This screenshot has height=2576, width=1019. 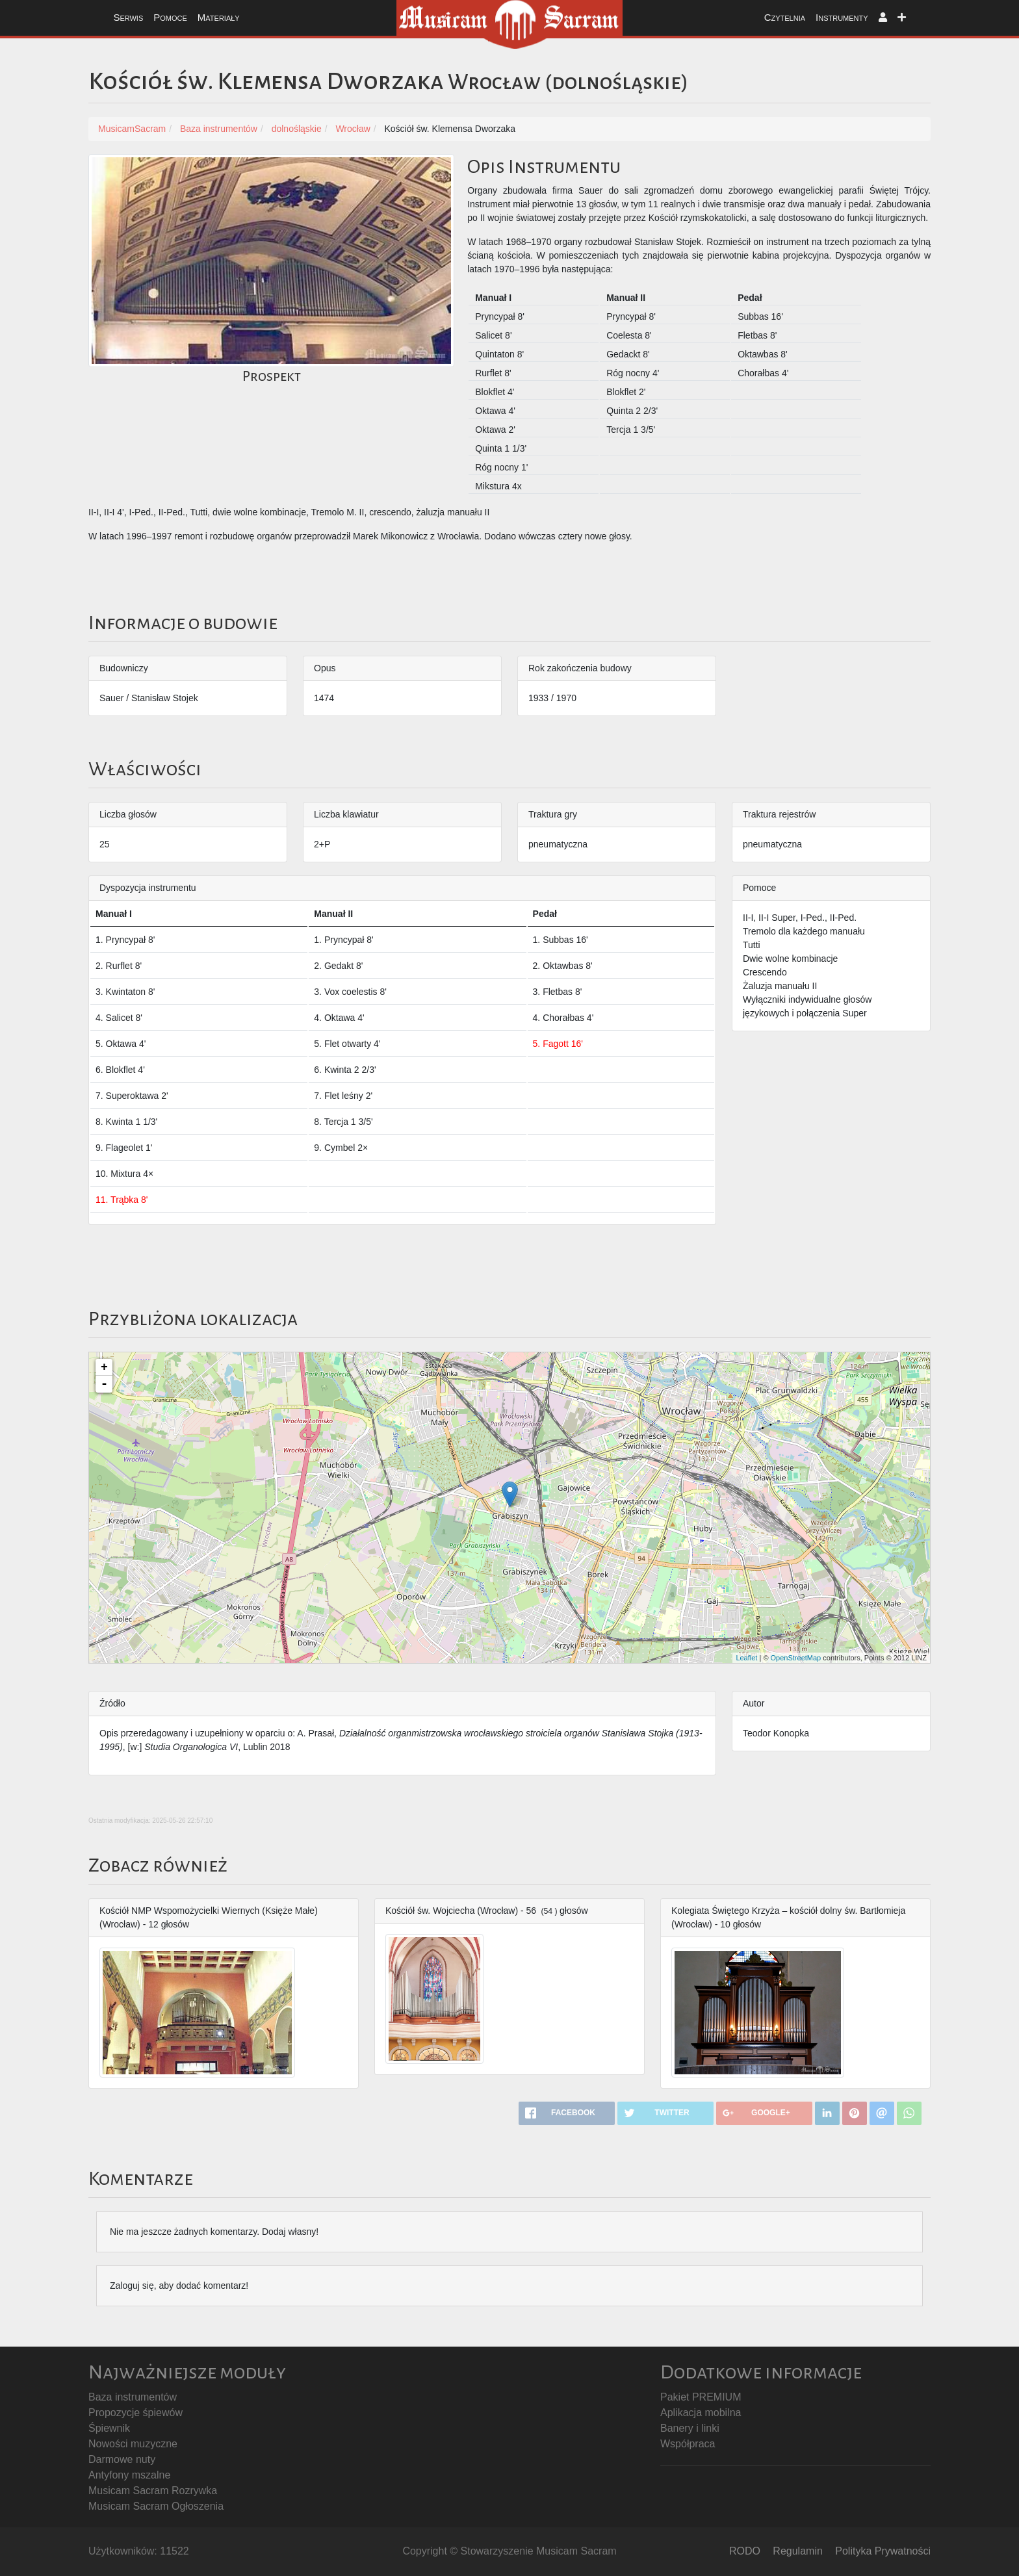 I want to click on Polityka Prywatności, so click(x=883, y=2551).